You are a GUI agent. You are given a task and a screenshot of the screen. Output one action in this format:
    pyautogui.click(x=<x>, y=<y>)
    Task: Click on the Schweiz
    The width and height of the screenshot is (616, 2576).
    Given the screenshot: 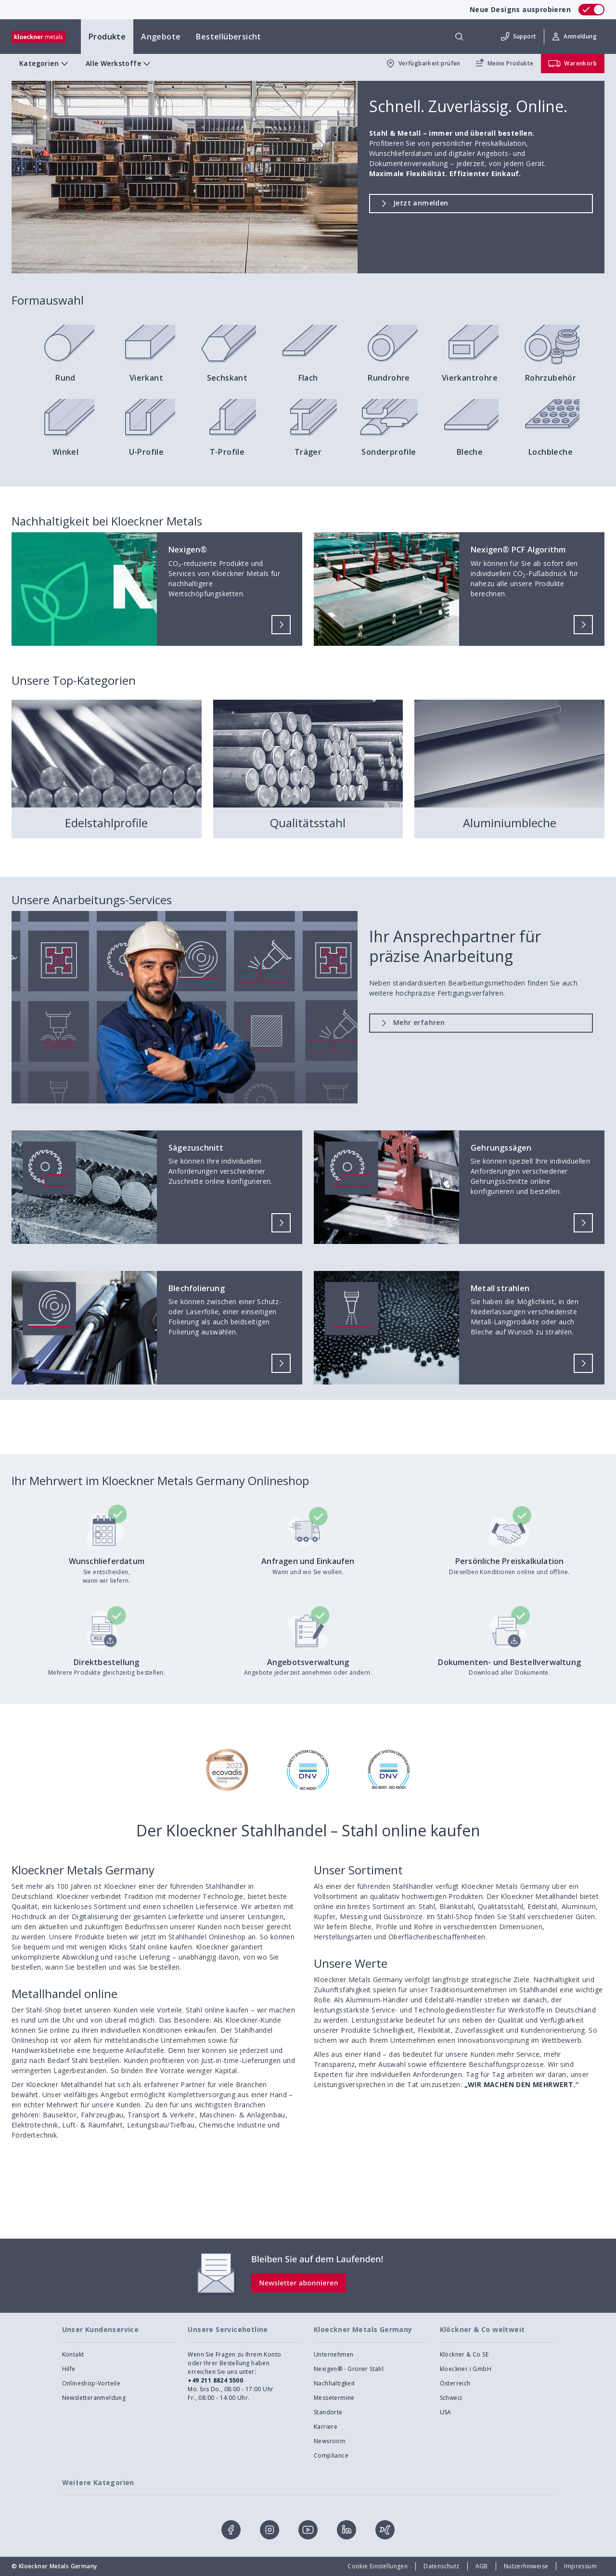 What is the action you would take?
    pyautogui.click(x=451, y=2398)
    